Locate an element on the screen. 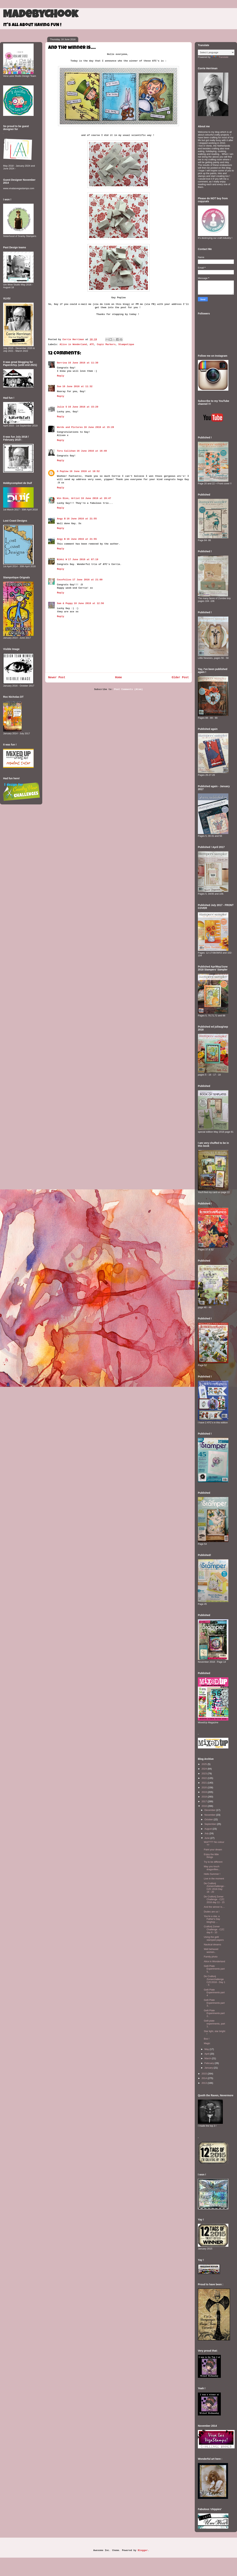 This screenshot has width=237, height=2576. De Craftorij Zomerchallenge CZC2016 - Day 1 - 5 is located at coordinates (214, 1980).